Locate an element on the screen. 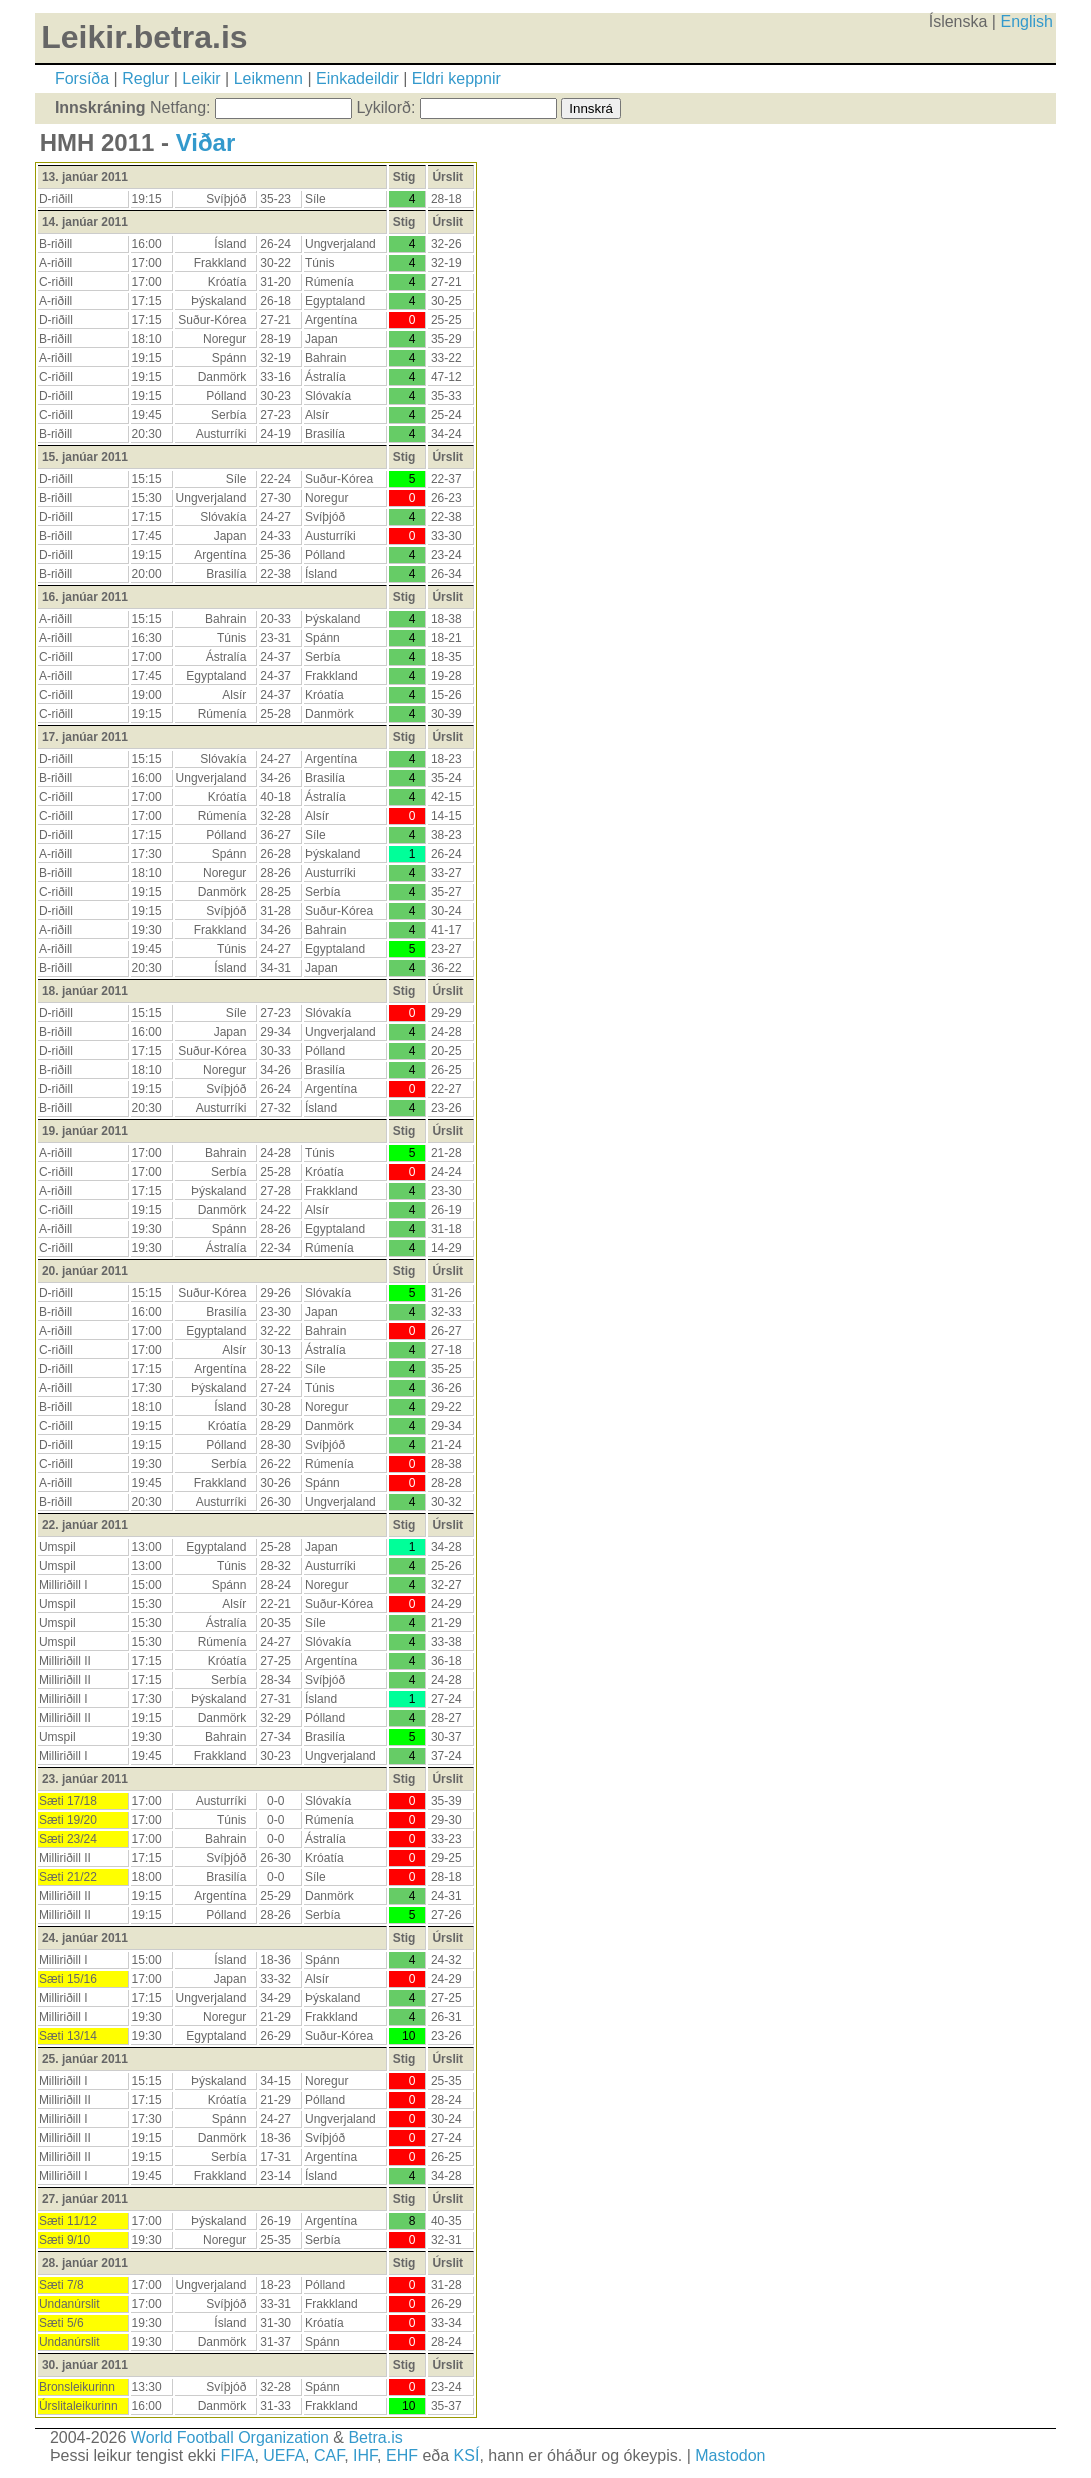  Mastodon is located at coordinates (730, 2455).